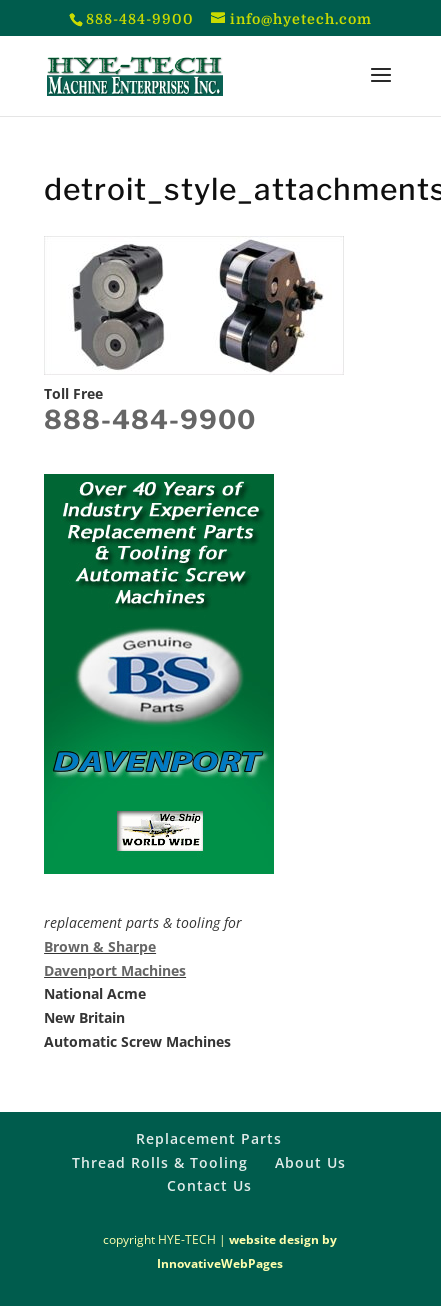  I want to click on Contact Us, so click(209, 1185).